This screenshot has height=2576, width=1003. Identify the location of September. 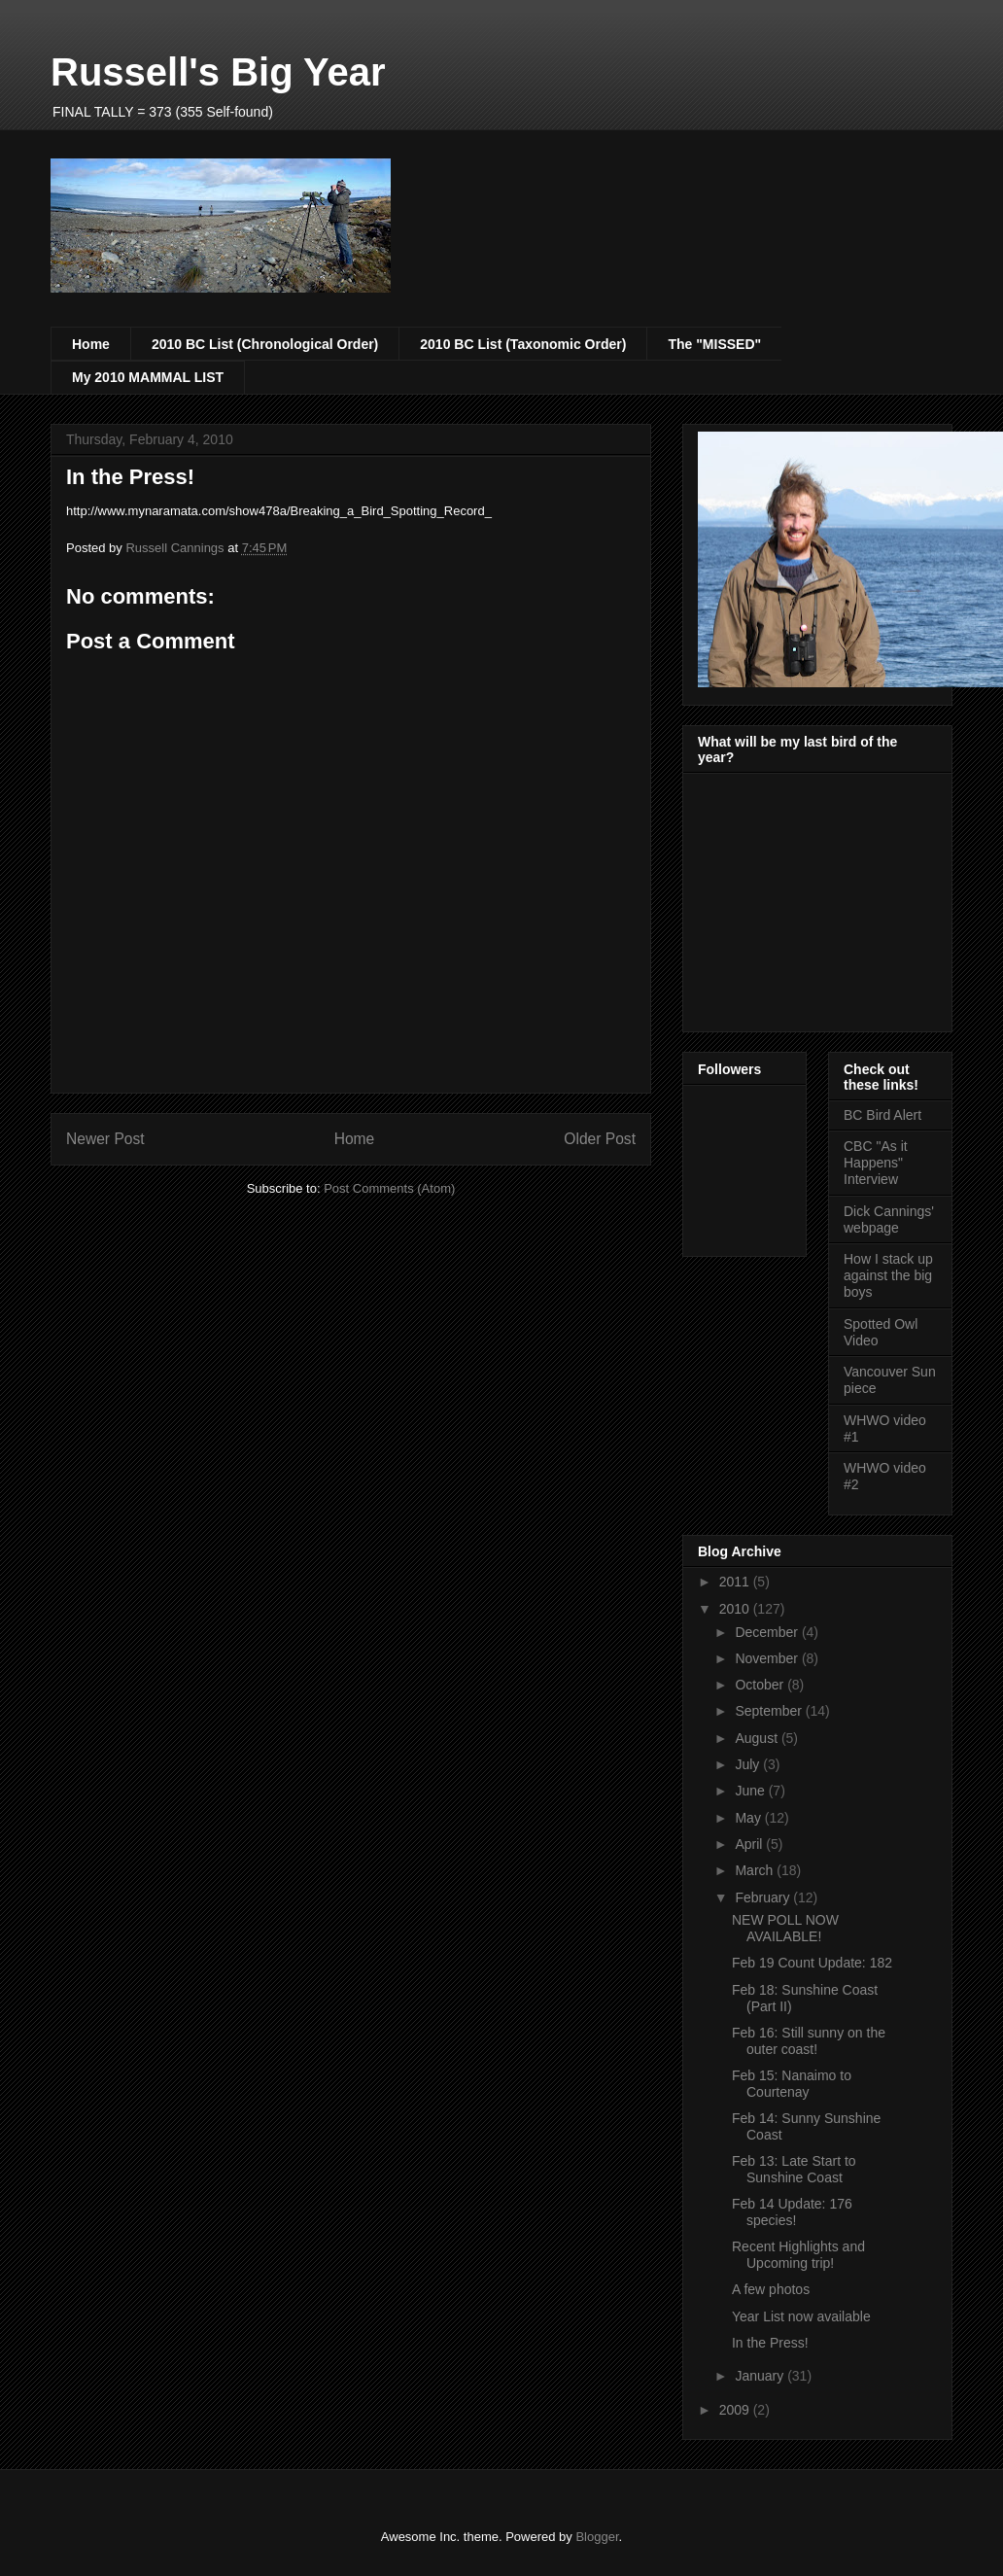
(770, 1711).